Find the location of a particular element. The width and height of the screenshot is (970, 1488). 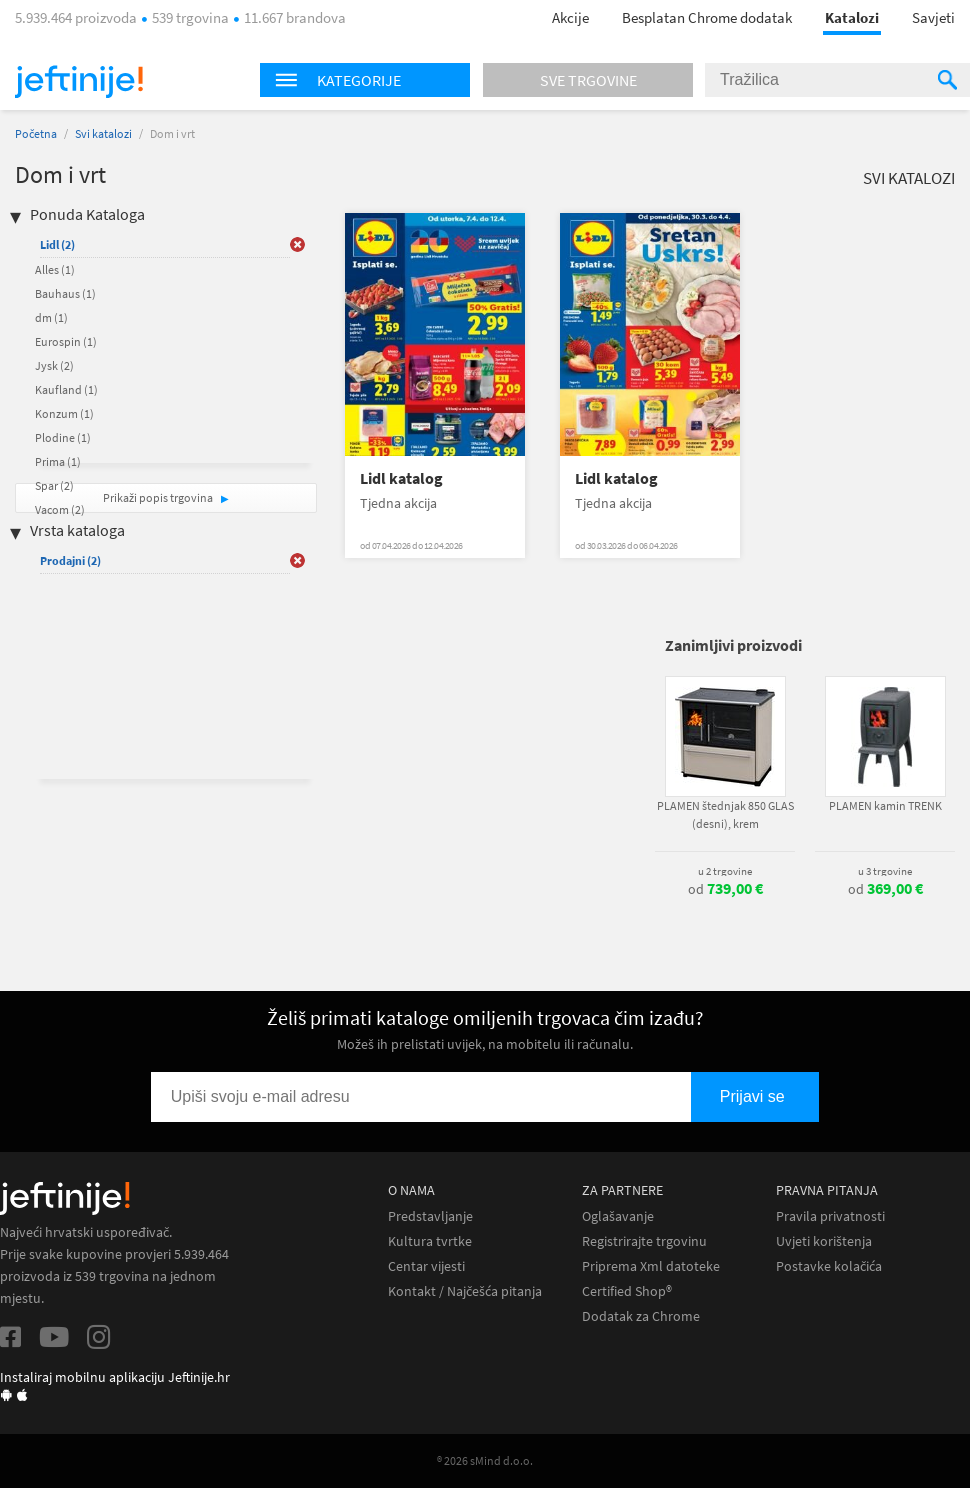

Vacom is located at coordinates (60, 509).